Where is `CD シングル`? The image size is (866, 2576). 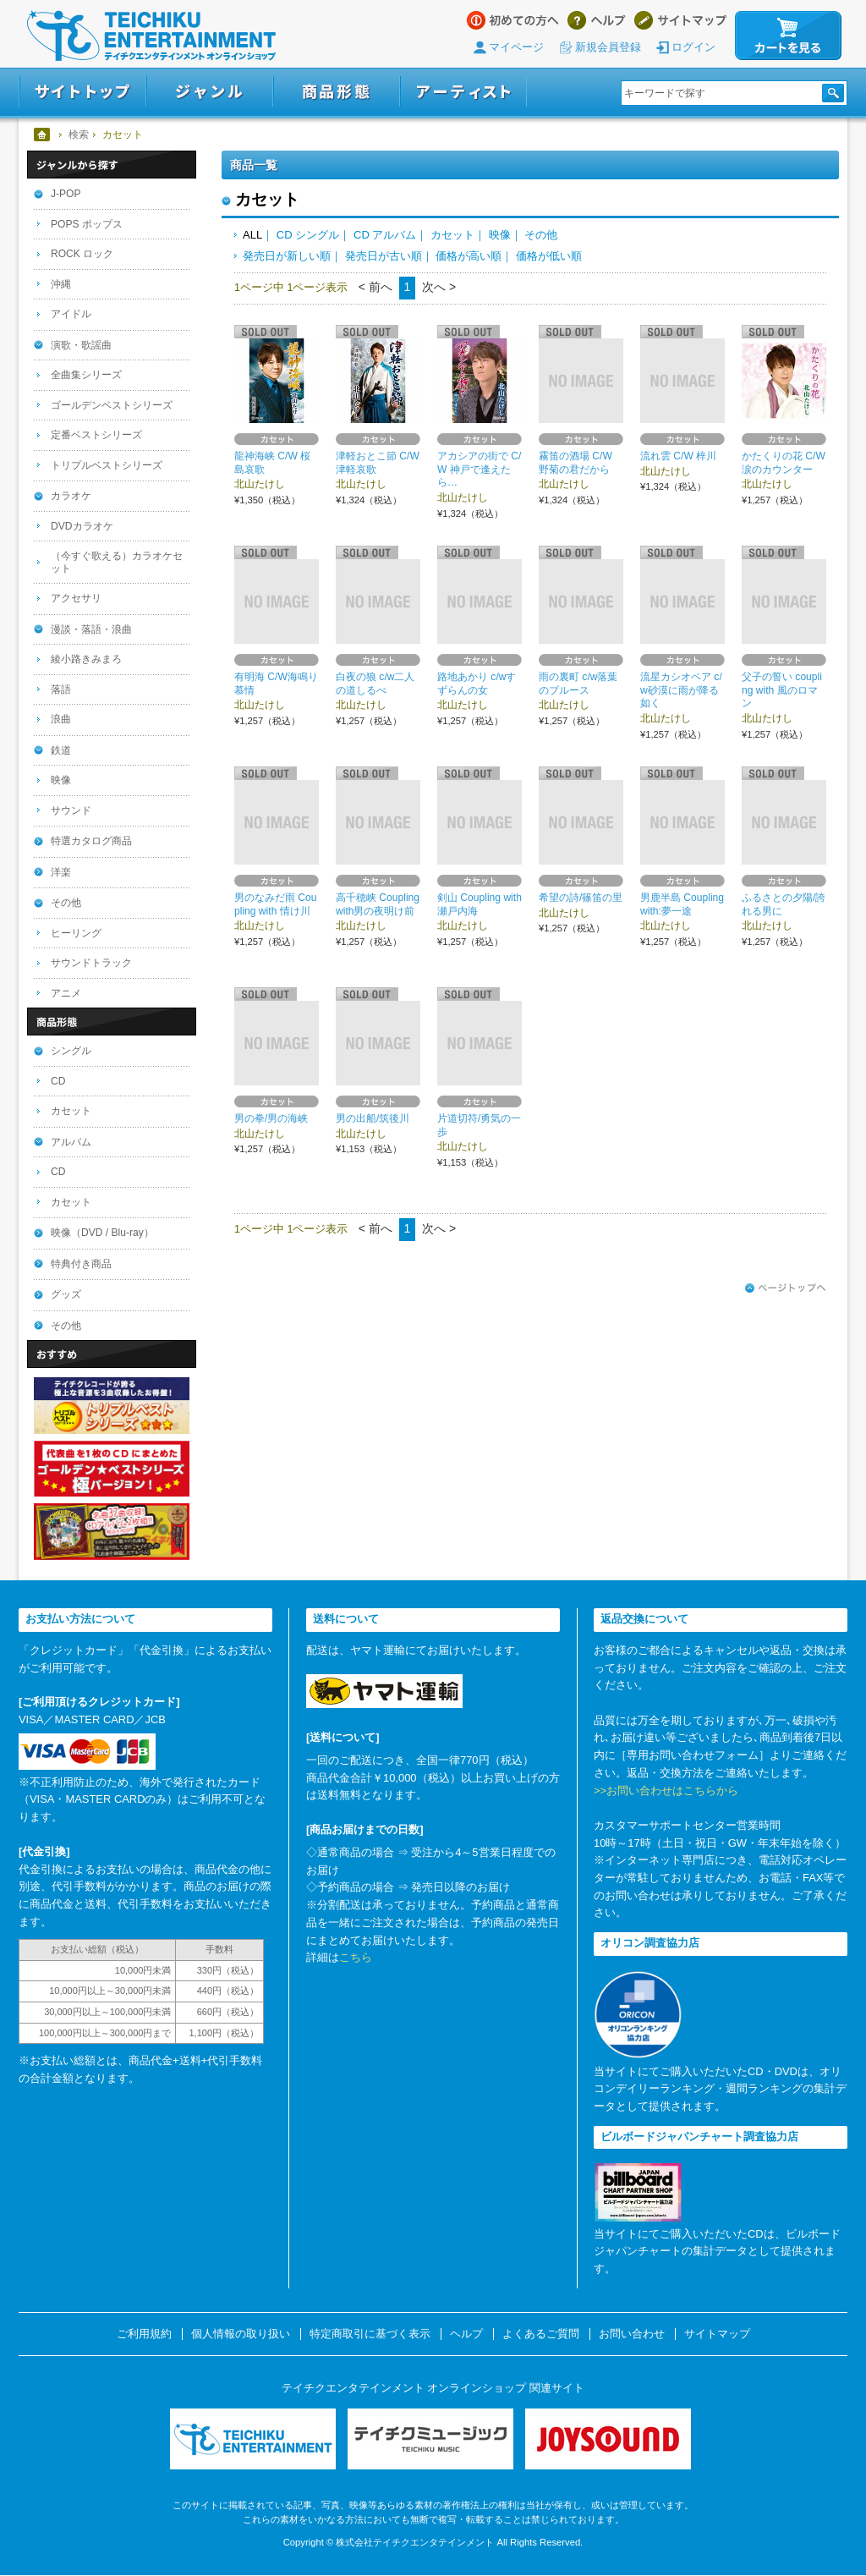 CD シングル is located at coordinates (308, 234).